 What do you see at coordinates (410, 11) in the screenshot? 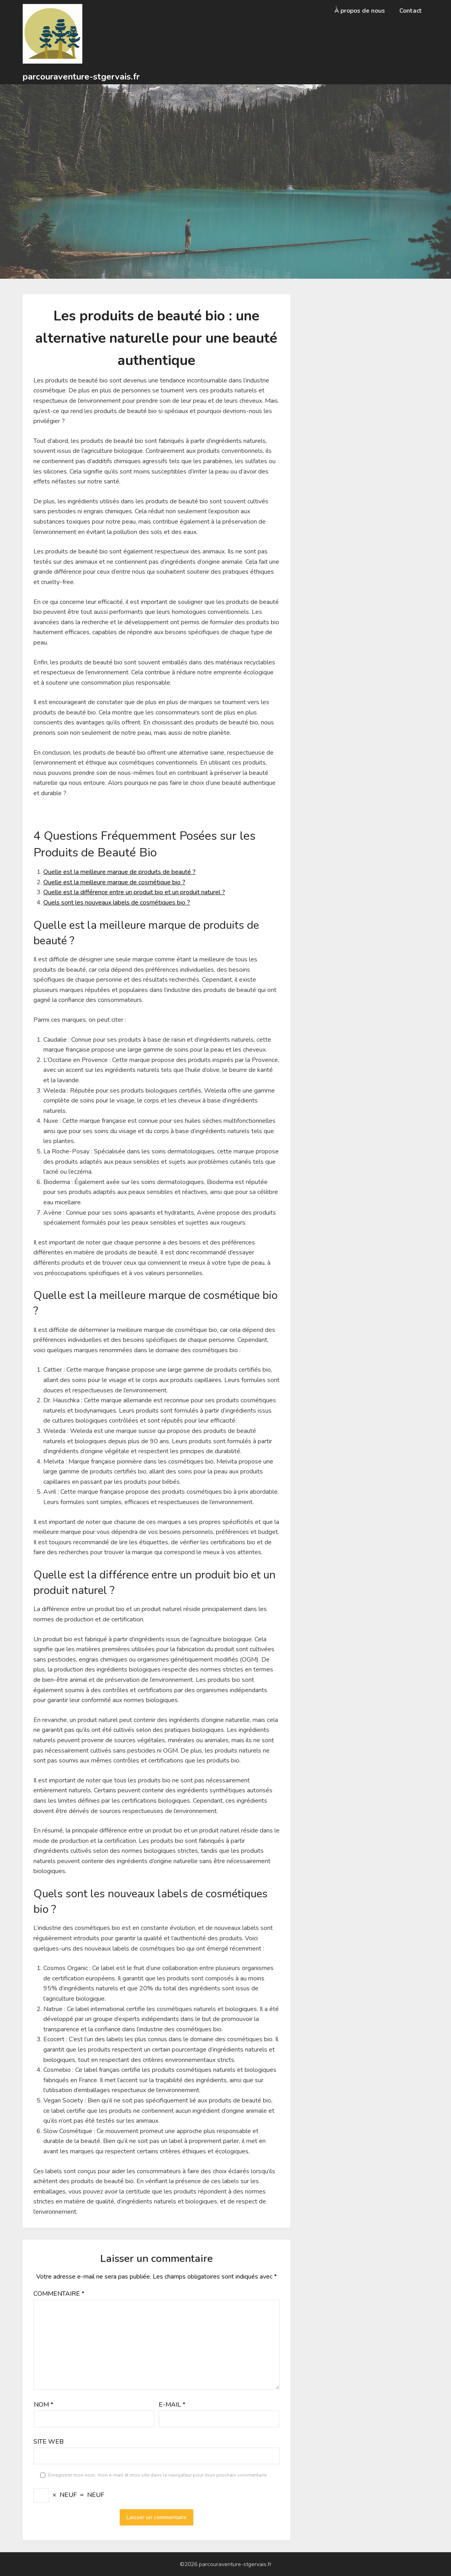
I see `Contact` at bounding box center [410, 11].